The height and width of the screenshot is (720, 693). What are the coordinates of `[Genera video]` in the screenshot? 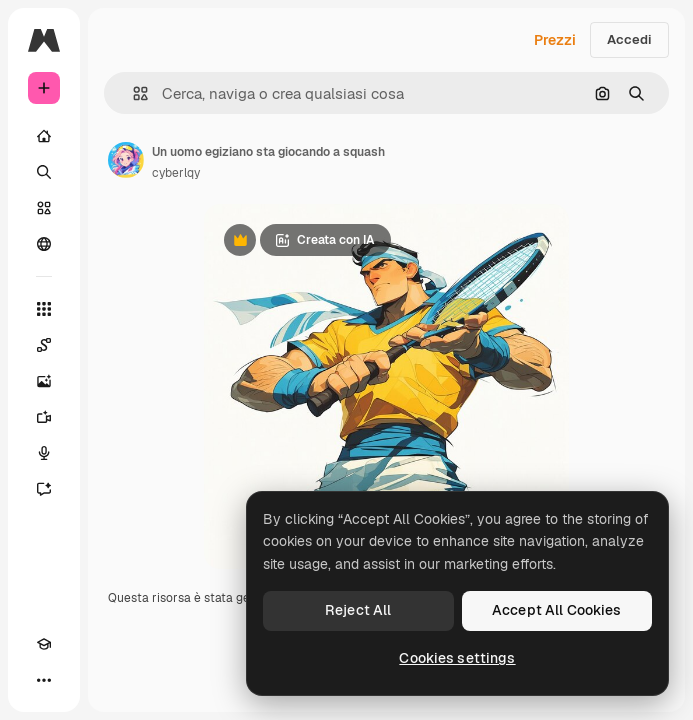 It's located at (44, 417).